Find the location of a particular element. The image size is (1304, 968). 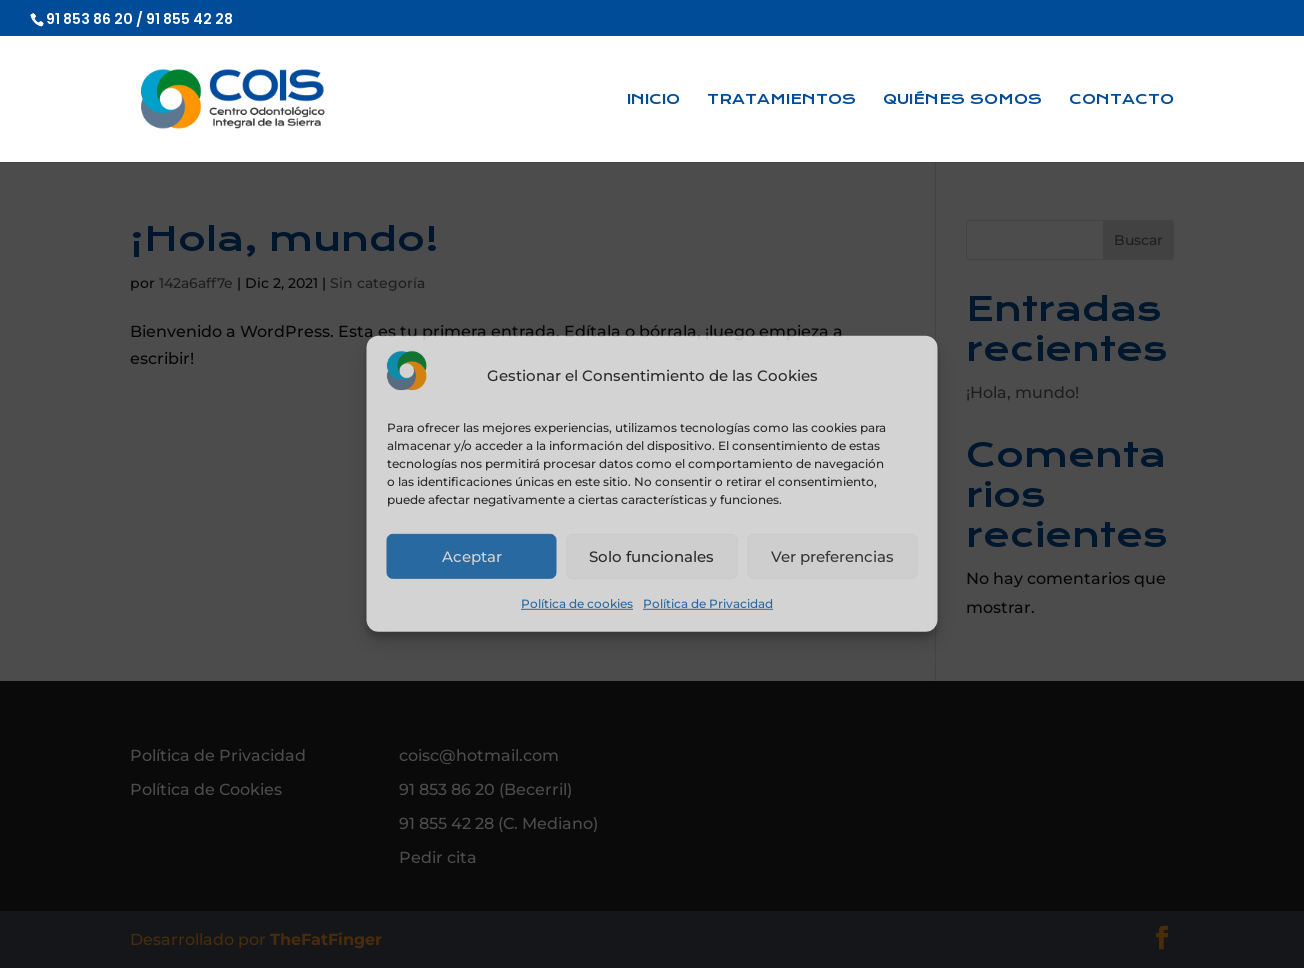

Solo funcionales is located at coordinates (651, 556).